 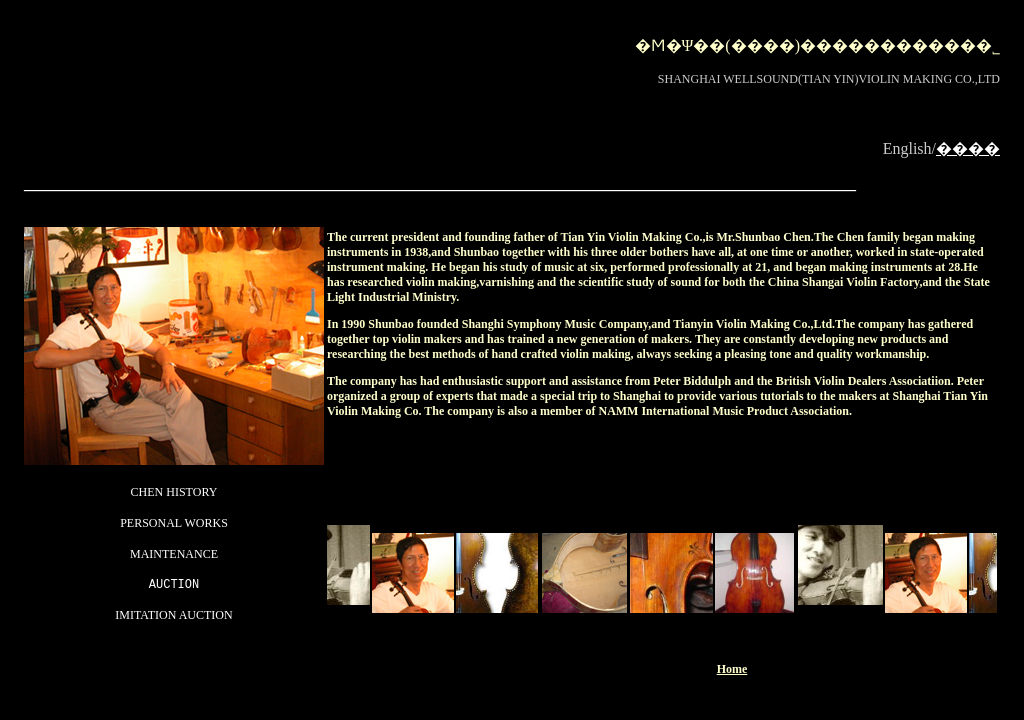 What do you see at coordinates (174, 491) in the screenshot?
I see `CHEN HISTORY` at bounding box center [174, 491].